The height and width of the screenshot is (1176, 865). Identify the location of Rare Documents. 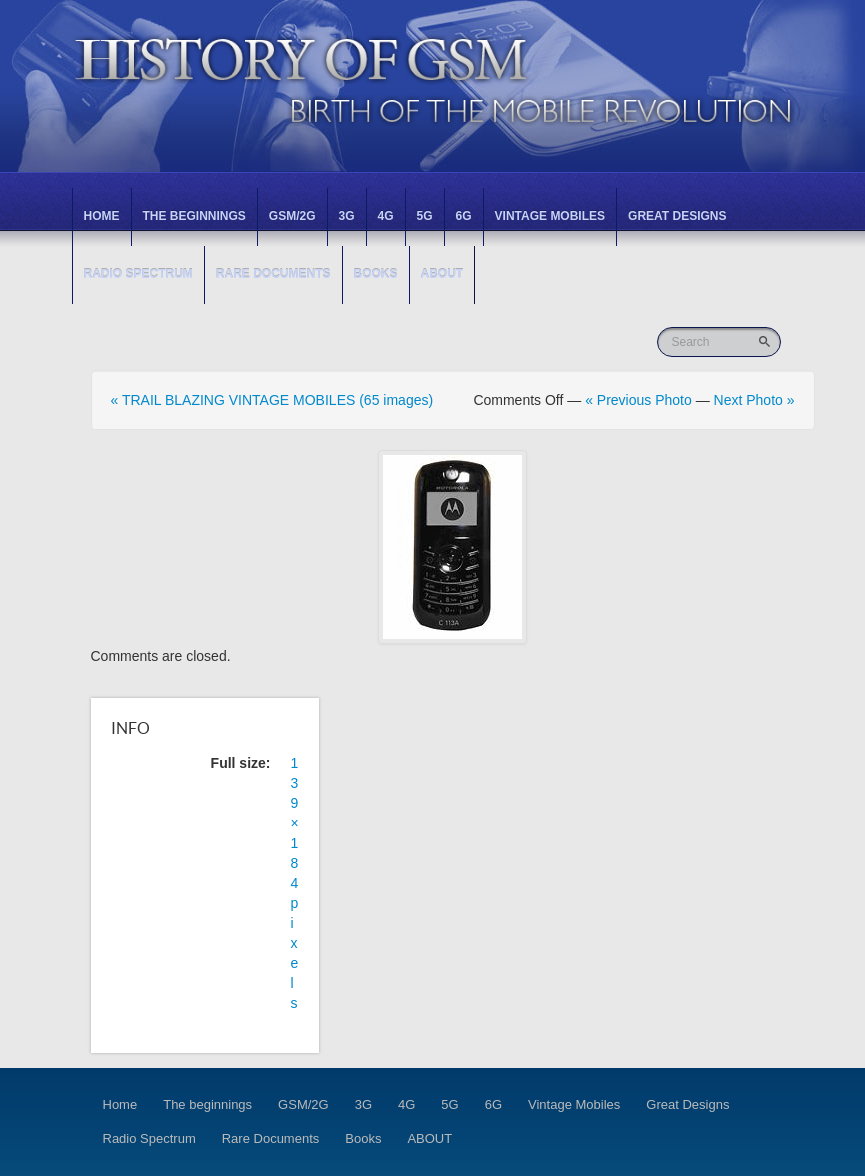
(273, 274).